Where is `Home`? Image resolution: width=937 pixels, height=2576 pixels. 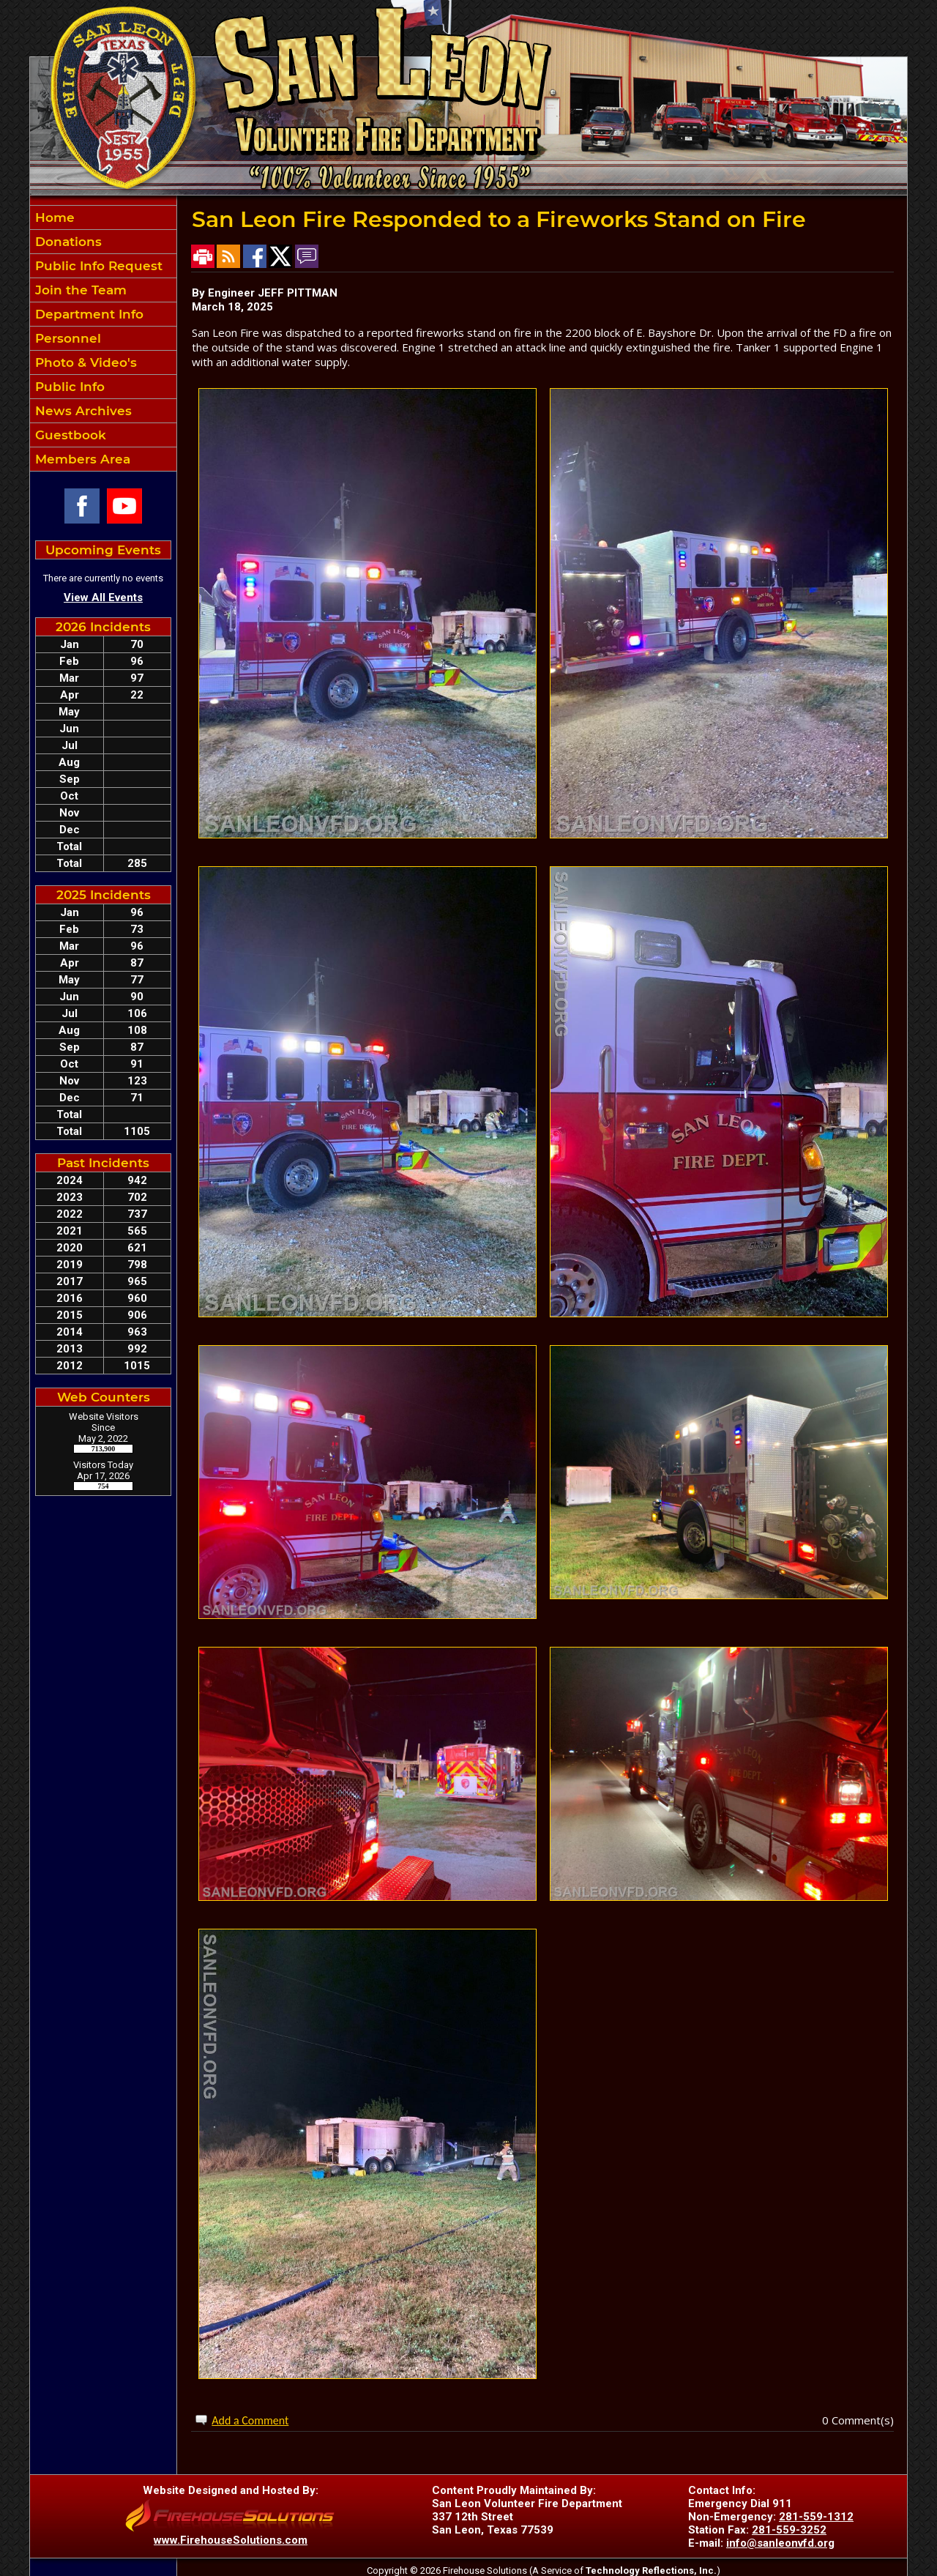
Home is located at coordinates (53, 217).